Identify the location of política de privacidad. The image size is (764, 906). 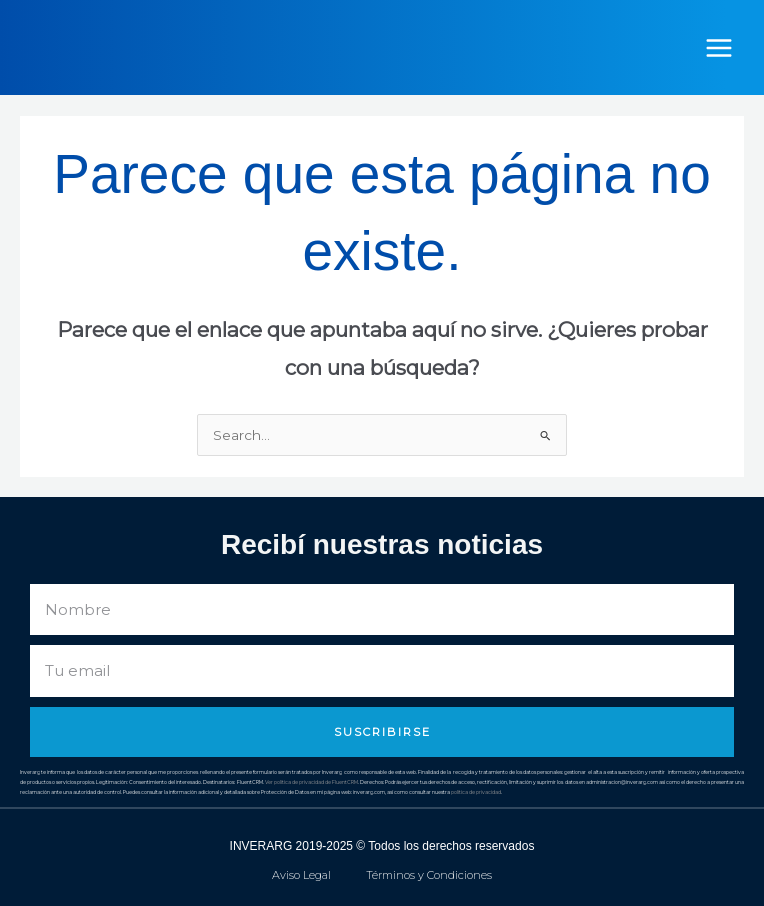
(476, 792).